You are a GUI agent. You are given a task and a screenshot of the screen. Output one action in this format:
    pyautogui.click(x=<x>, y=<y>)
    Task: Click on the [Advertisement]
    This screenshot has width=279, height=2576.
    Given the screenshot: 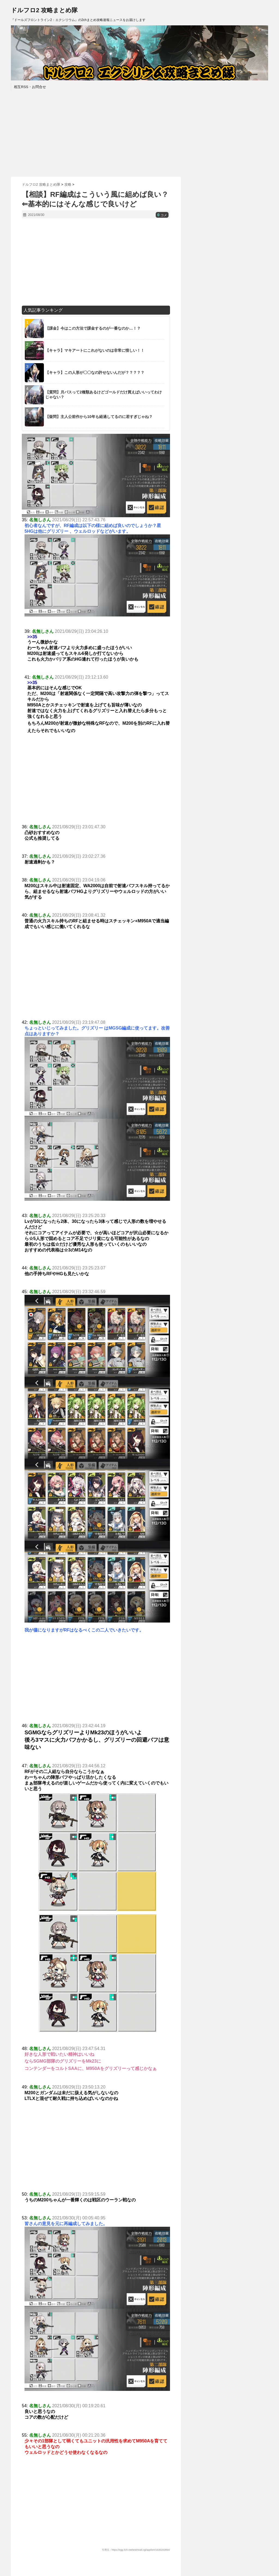 What is the action you would take?
    pyautogui.click(x=139, y=133)
    